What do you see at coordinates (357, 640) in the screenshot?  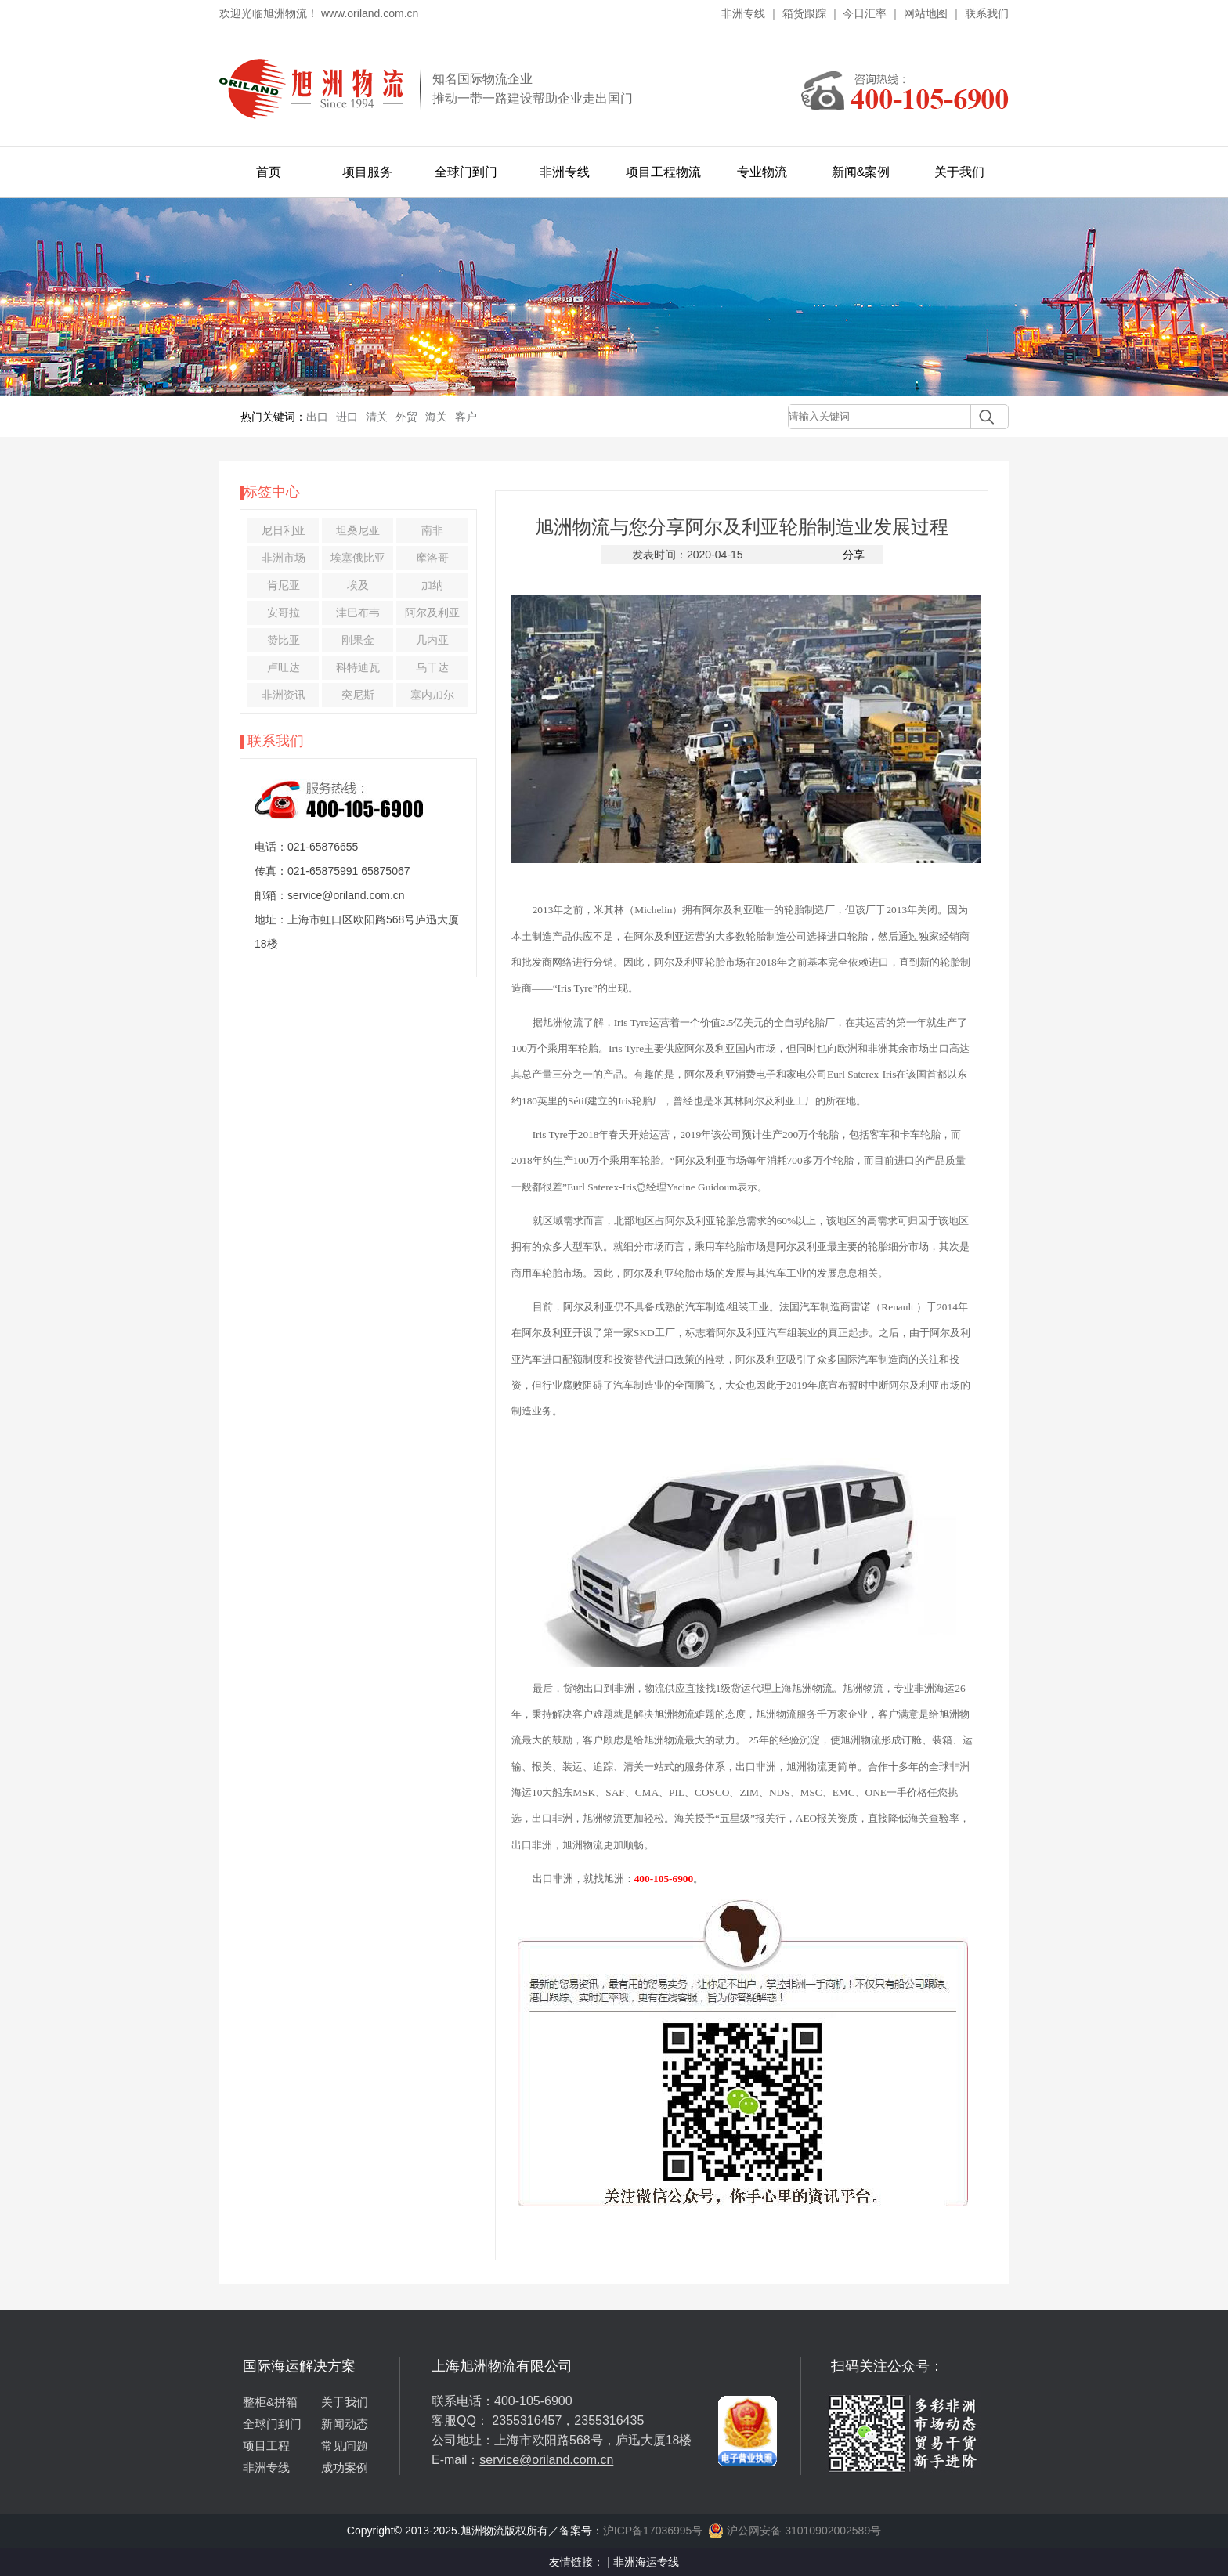 I see `刚果金` at bounding box center [357, 640].